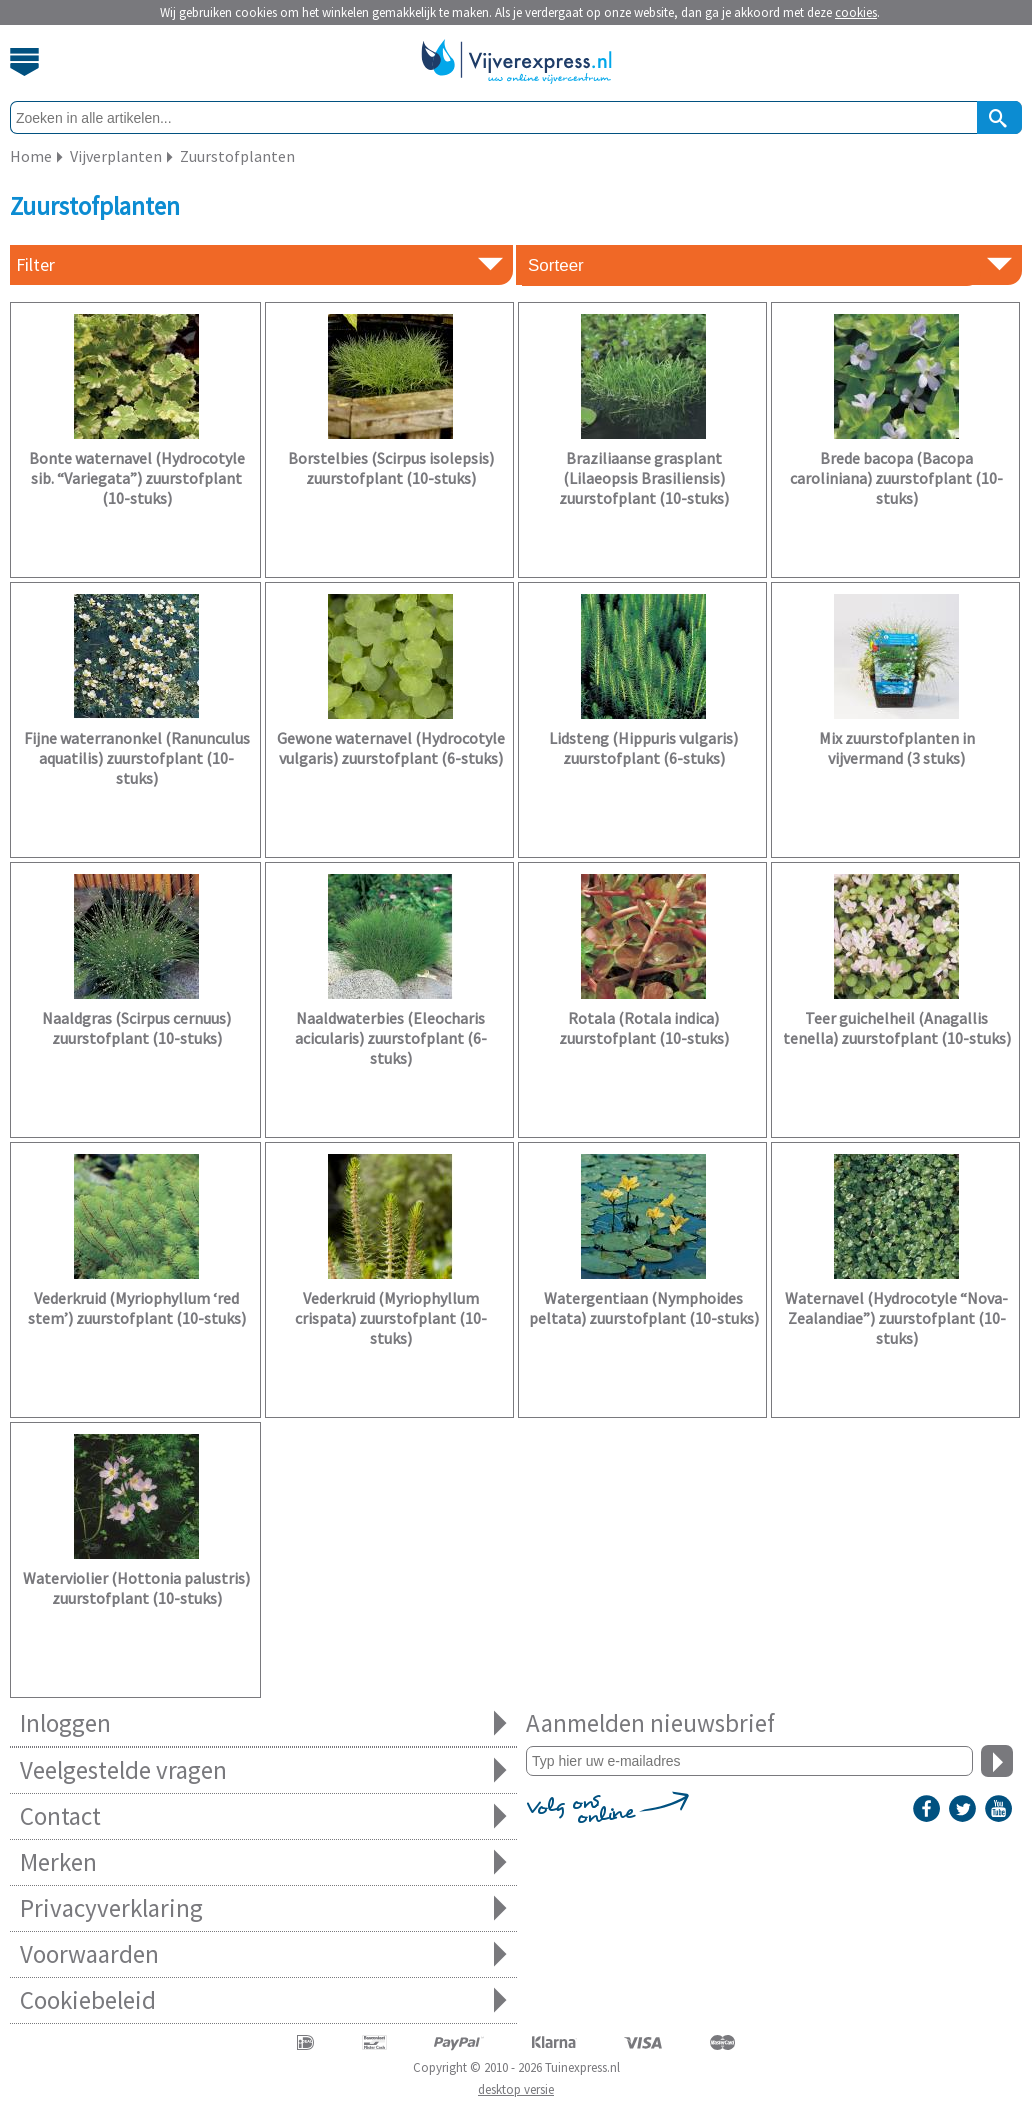 Image resolution: width=1032 pixels, height=2103 pixels. What do you see at coordinates (263, 1862) in the screenshot?
I see `Merken` at bounding box center [263, 1862].